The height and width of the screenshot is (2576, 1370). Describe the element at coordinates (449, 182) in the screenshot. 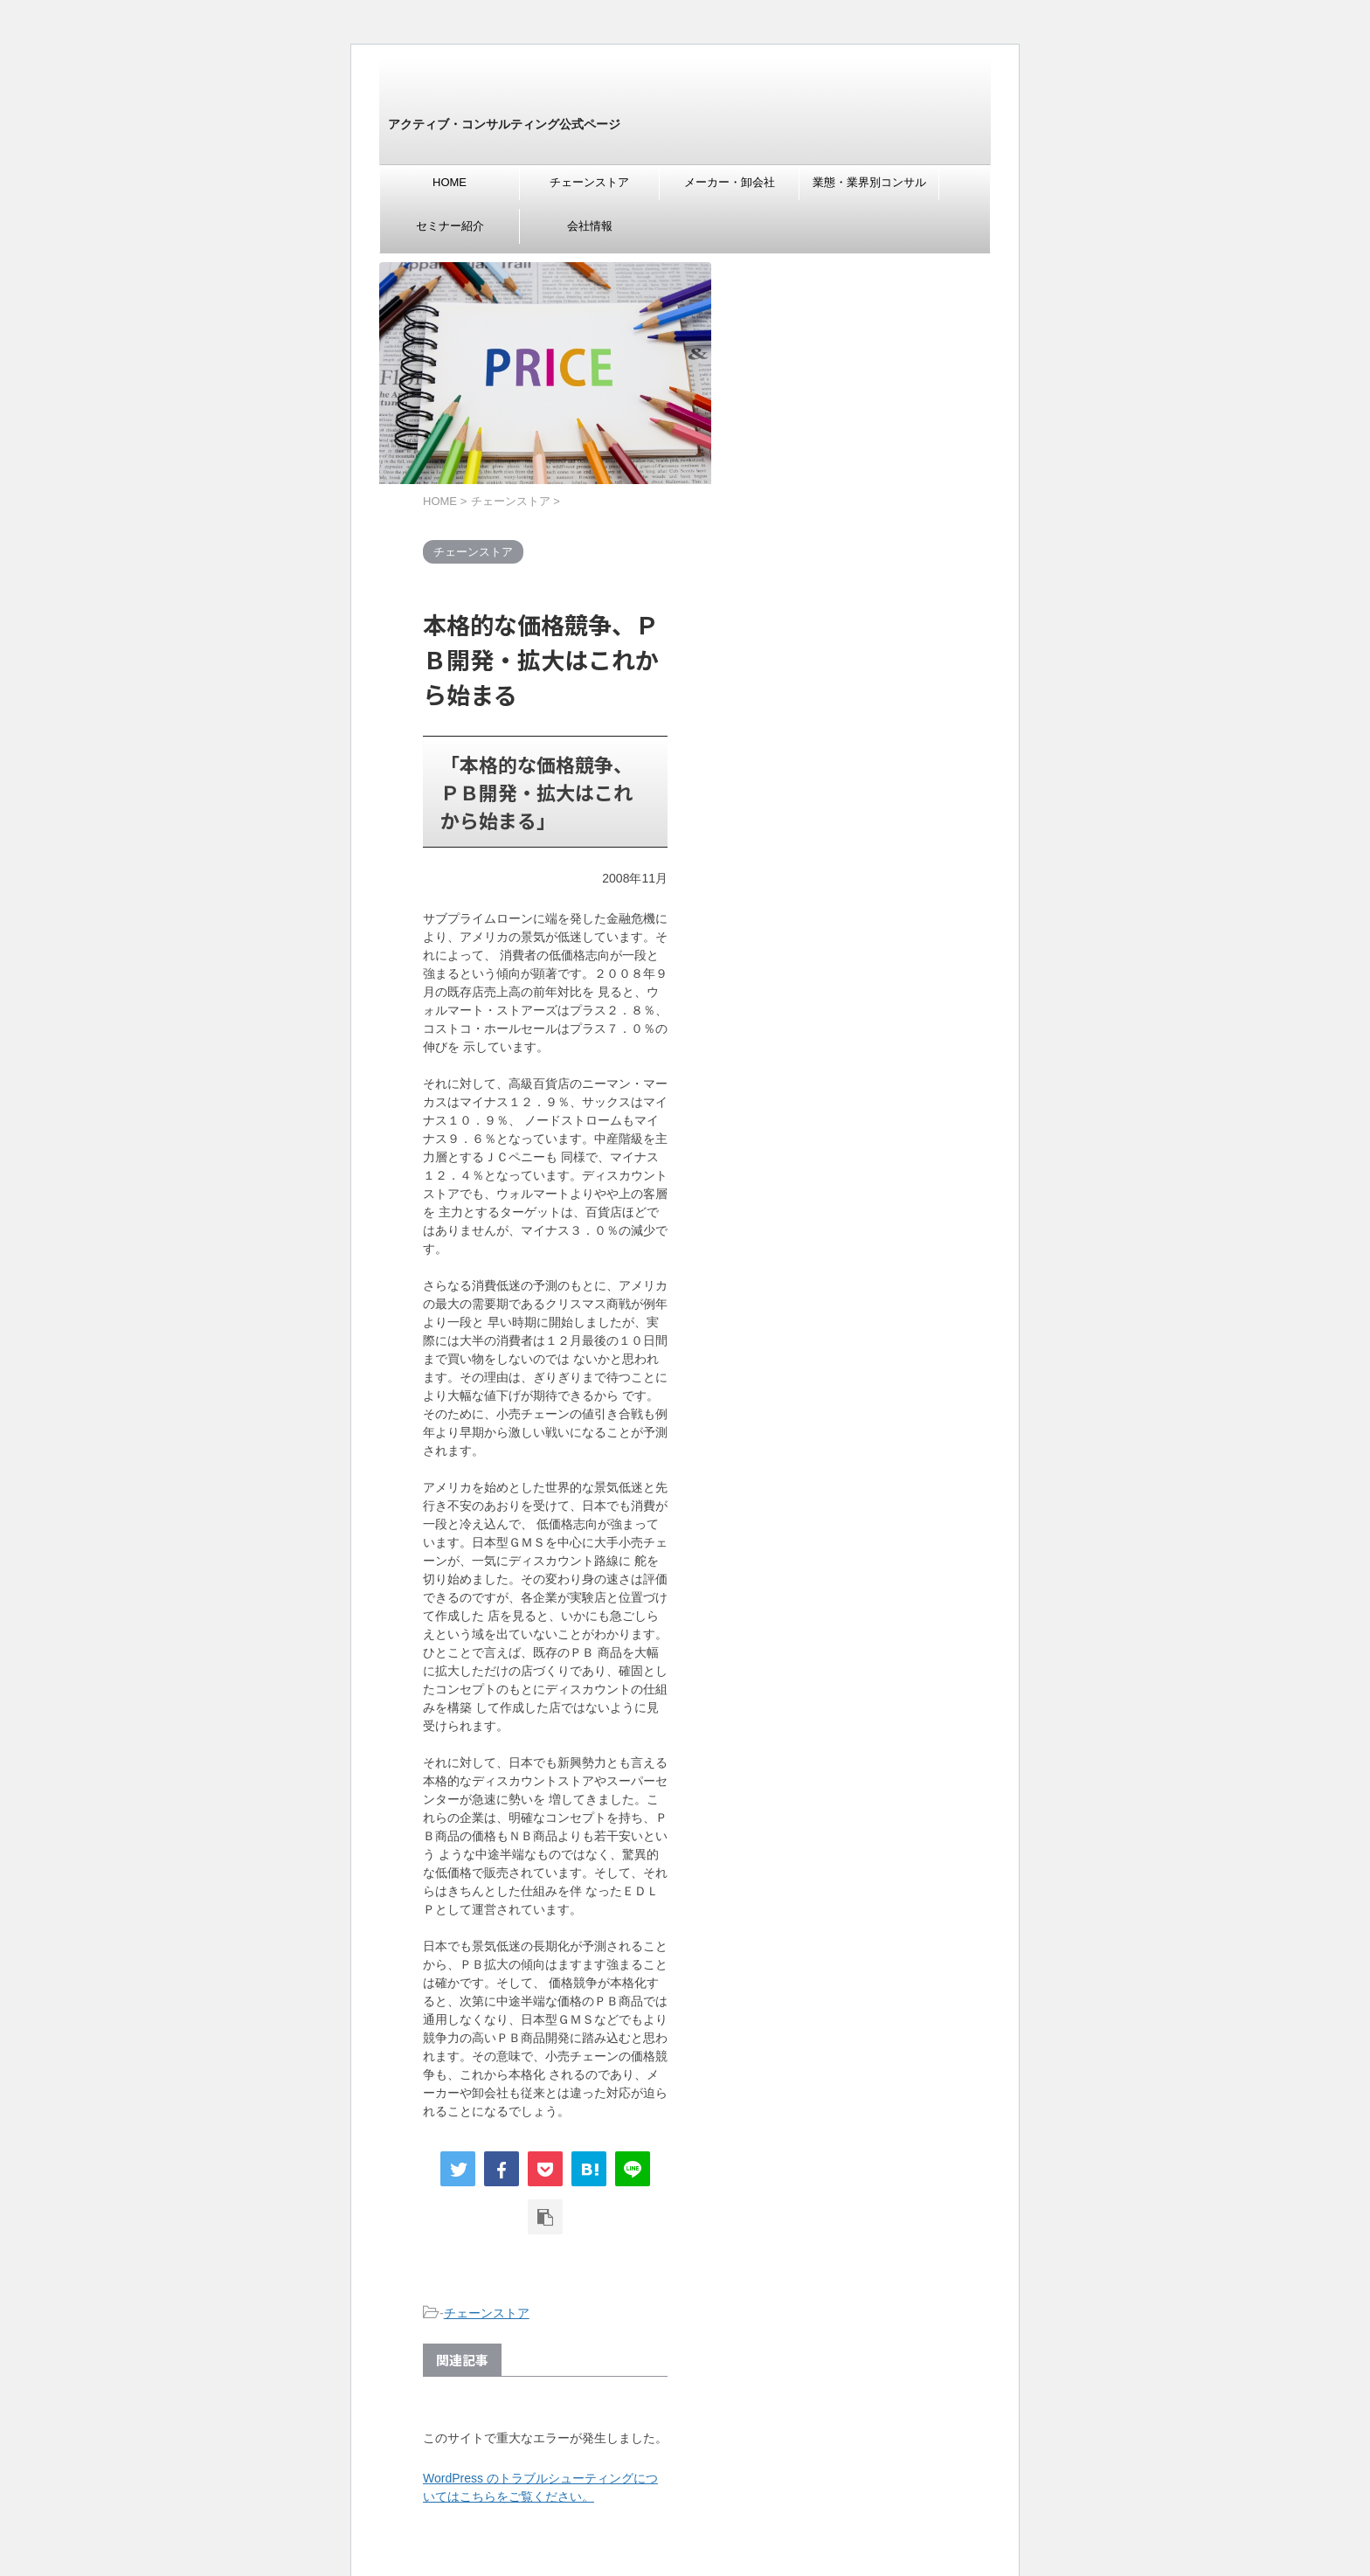

I see `HOME` at that location.